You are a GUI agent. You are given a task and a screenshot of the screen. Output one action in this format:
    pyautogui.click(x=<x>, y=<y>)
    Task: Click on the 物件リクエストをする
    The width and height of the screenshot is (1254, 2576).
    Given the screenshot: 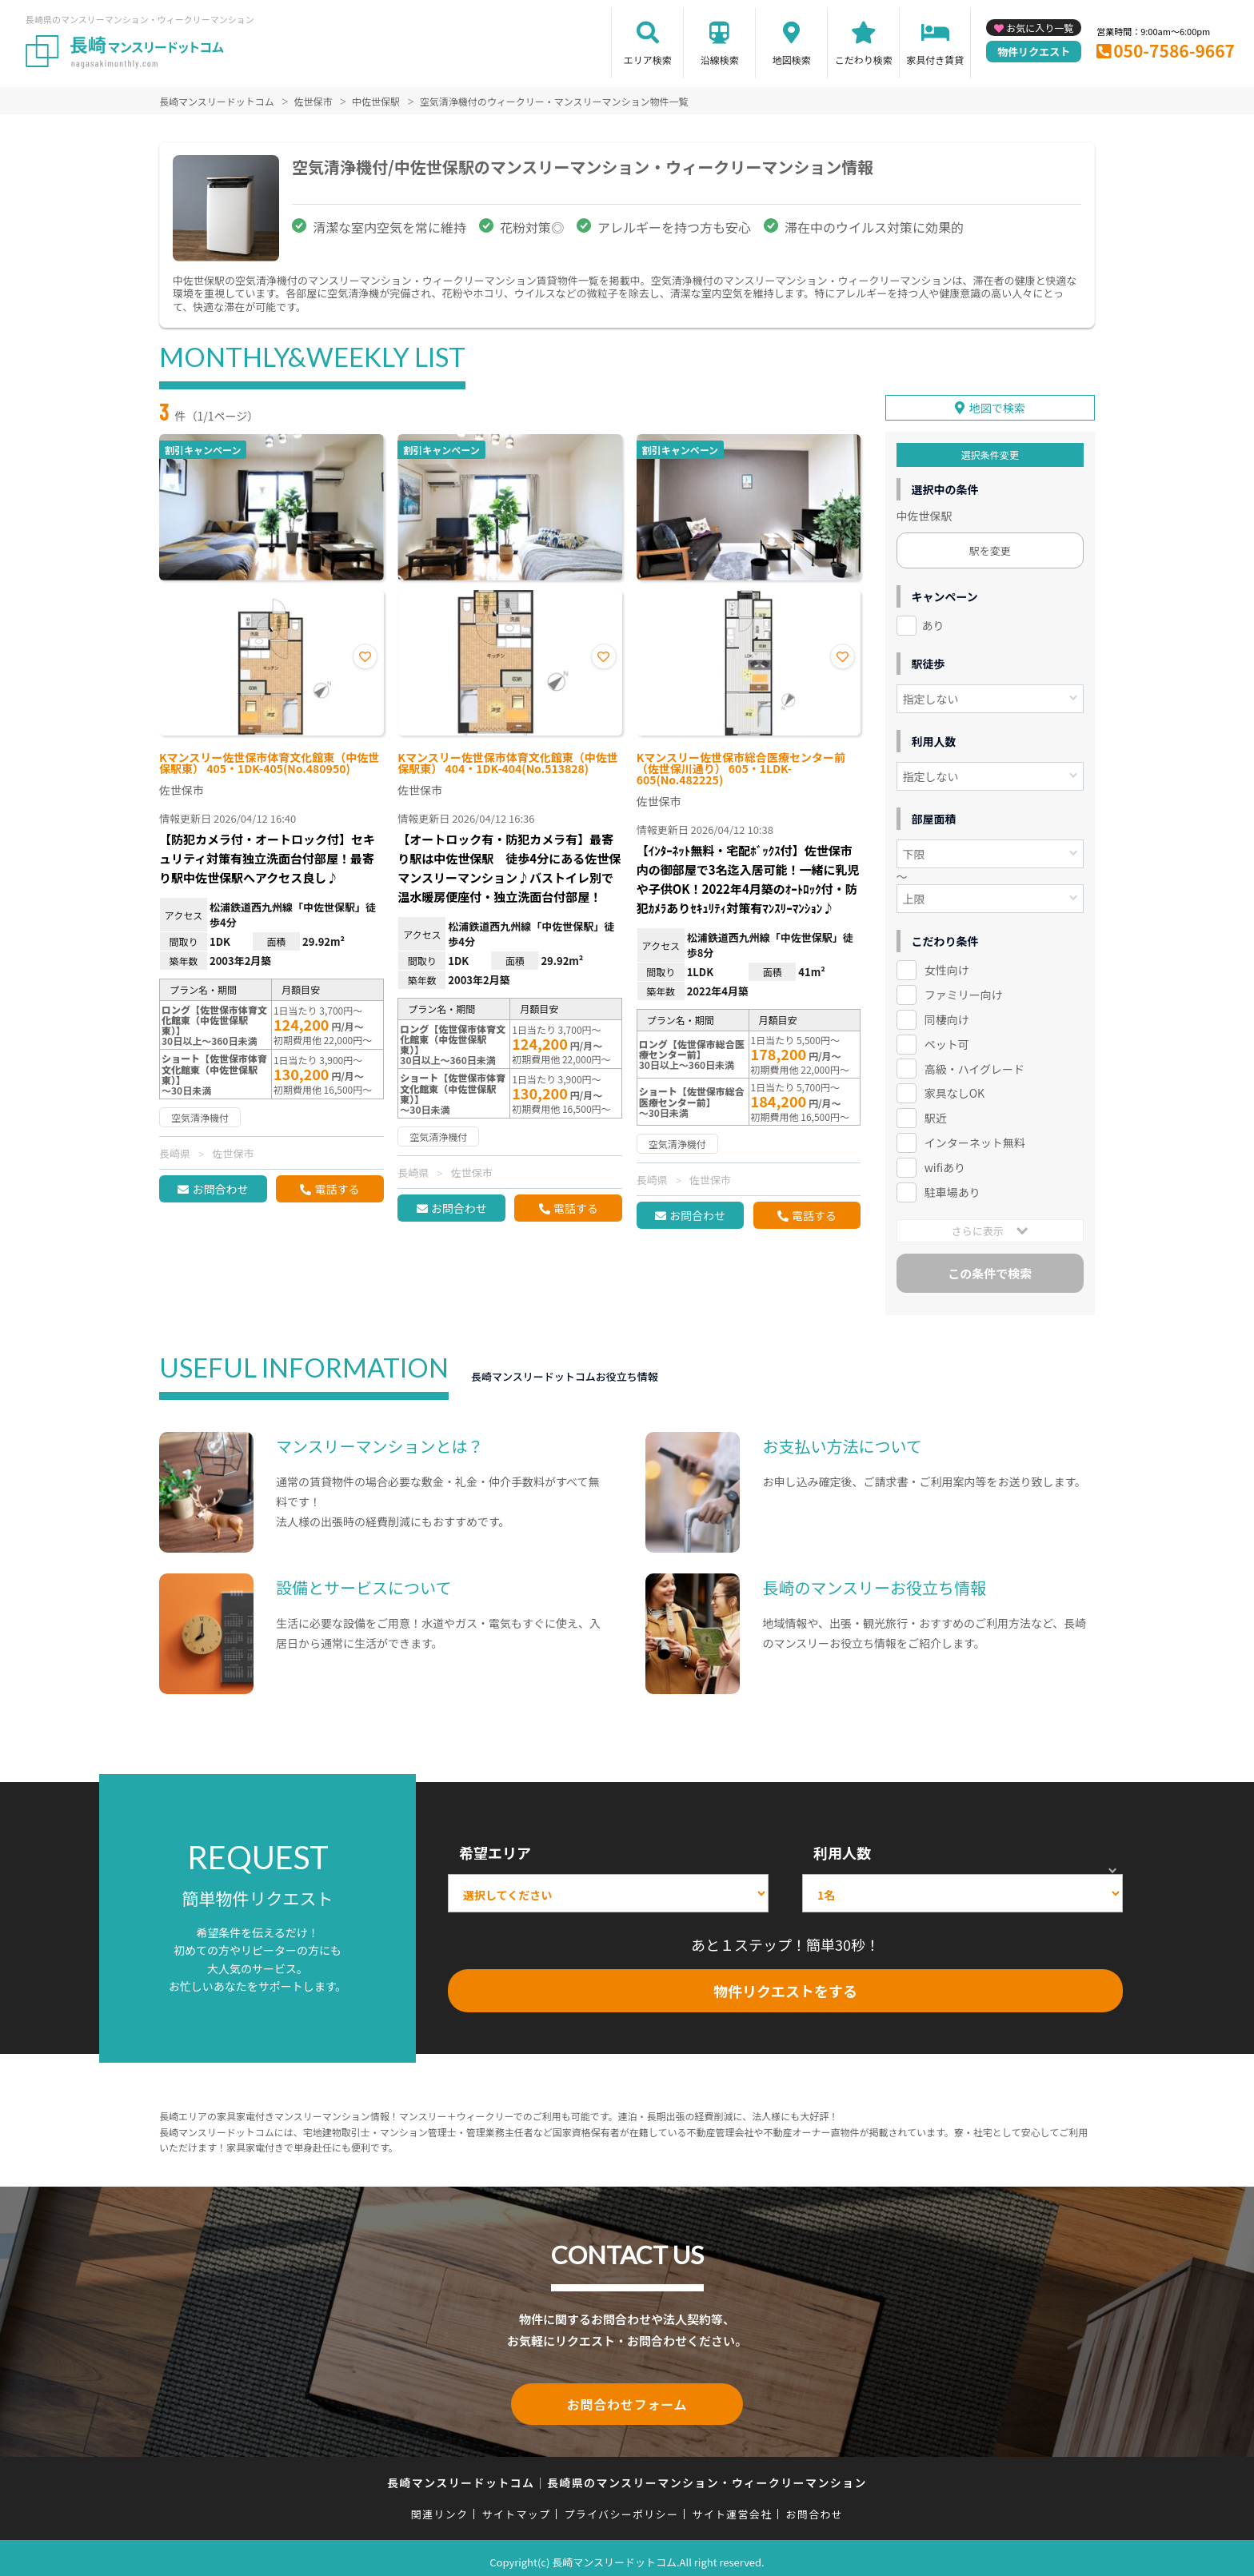 What is the action you would take?
    pyautogui.click(x=785, y=1986)
    